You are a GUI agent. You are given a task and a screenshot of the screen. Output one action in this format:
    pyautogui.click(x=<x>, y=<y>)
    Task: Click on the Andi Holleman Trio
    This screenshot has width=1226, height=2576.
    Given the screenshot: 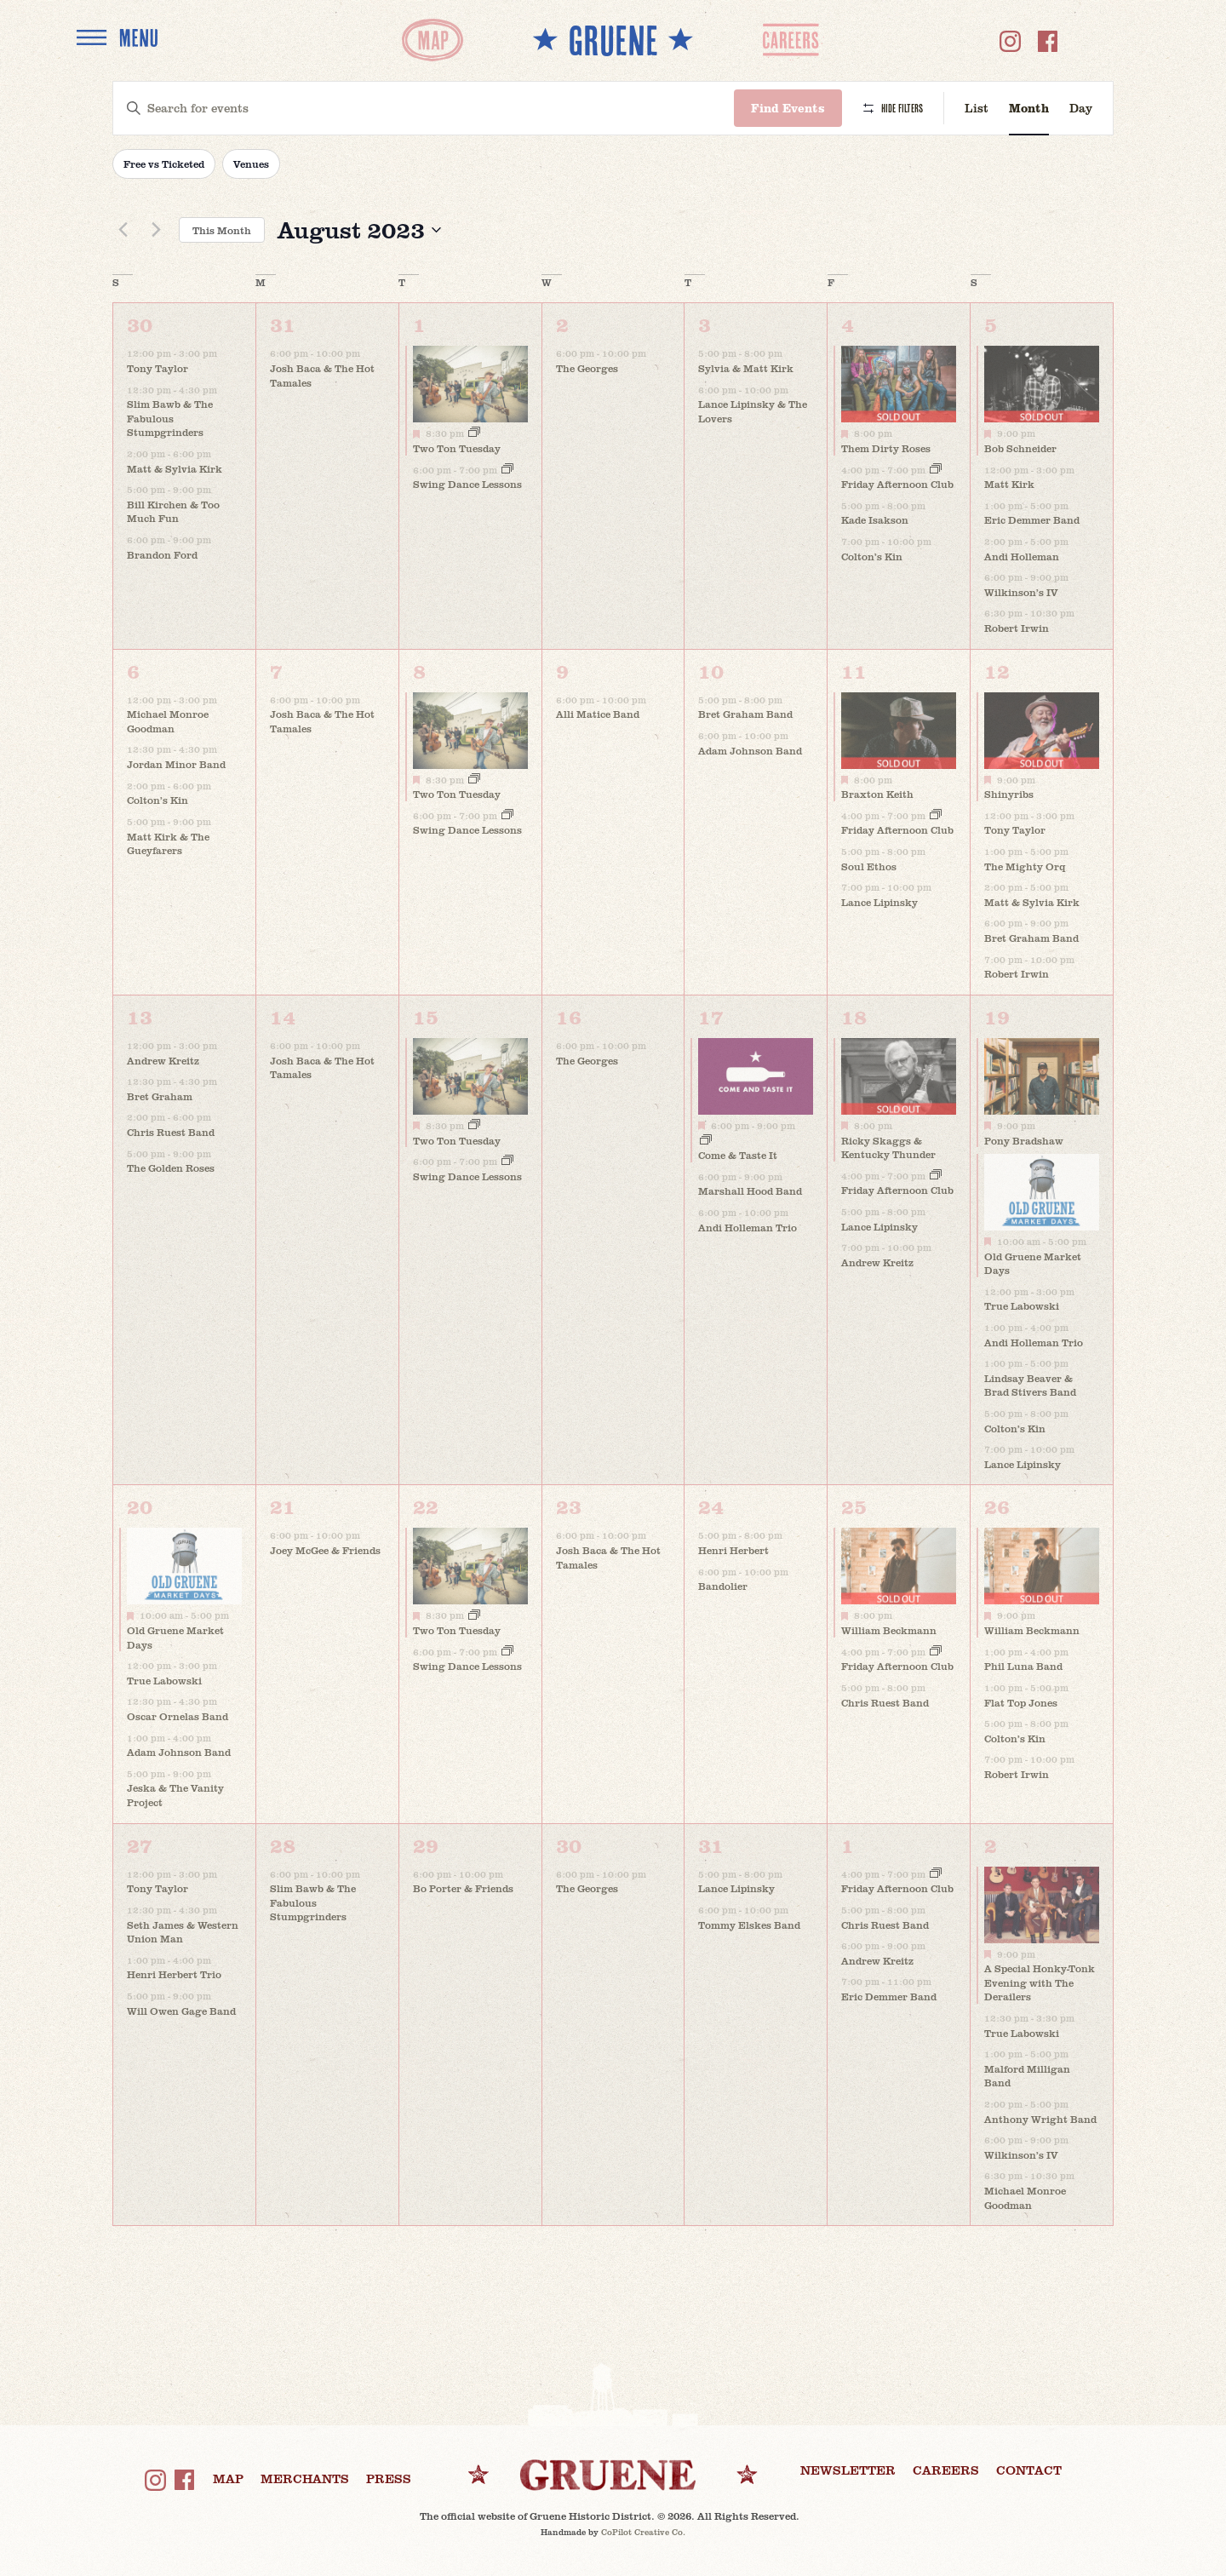 What is the action you would take?
    pyautogui.click(x=747, y=1227)
    